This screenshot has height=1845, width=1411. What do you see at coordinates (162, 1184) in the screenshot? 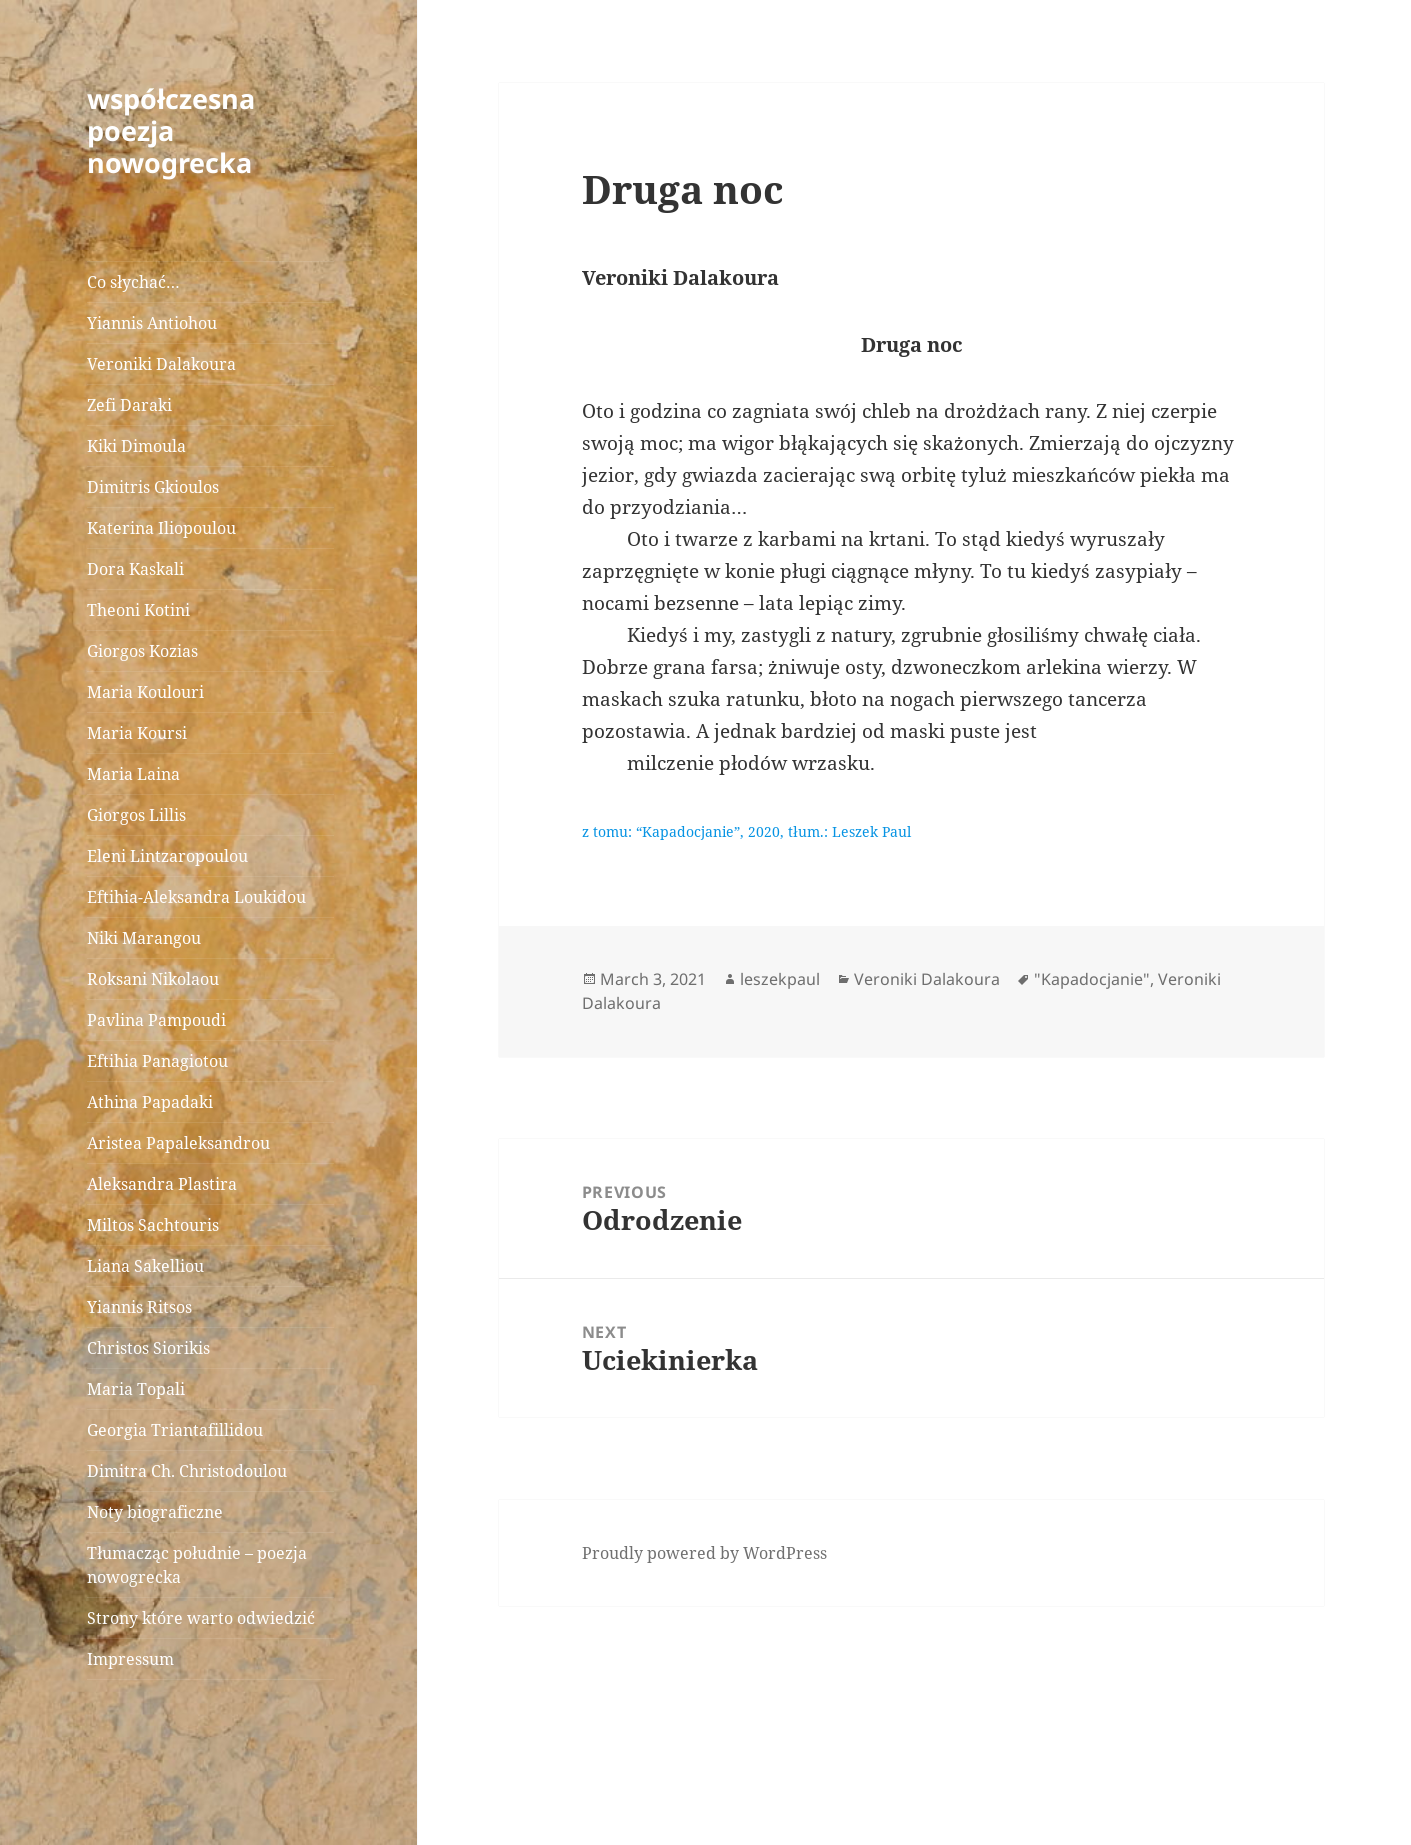
I see `Aleksandra Plastira` at bounding box center [162, 1184].